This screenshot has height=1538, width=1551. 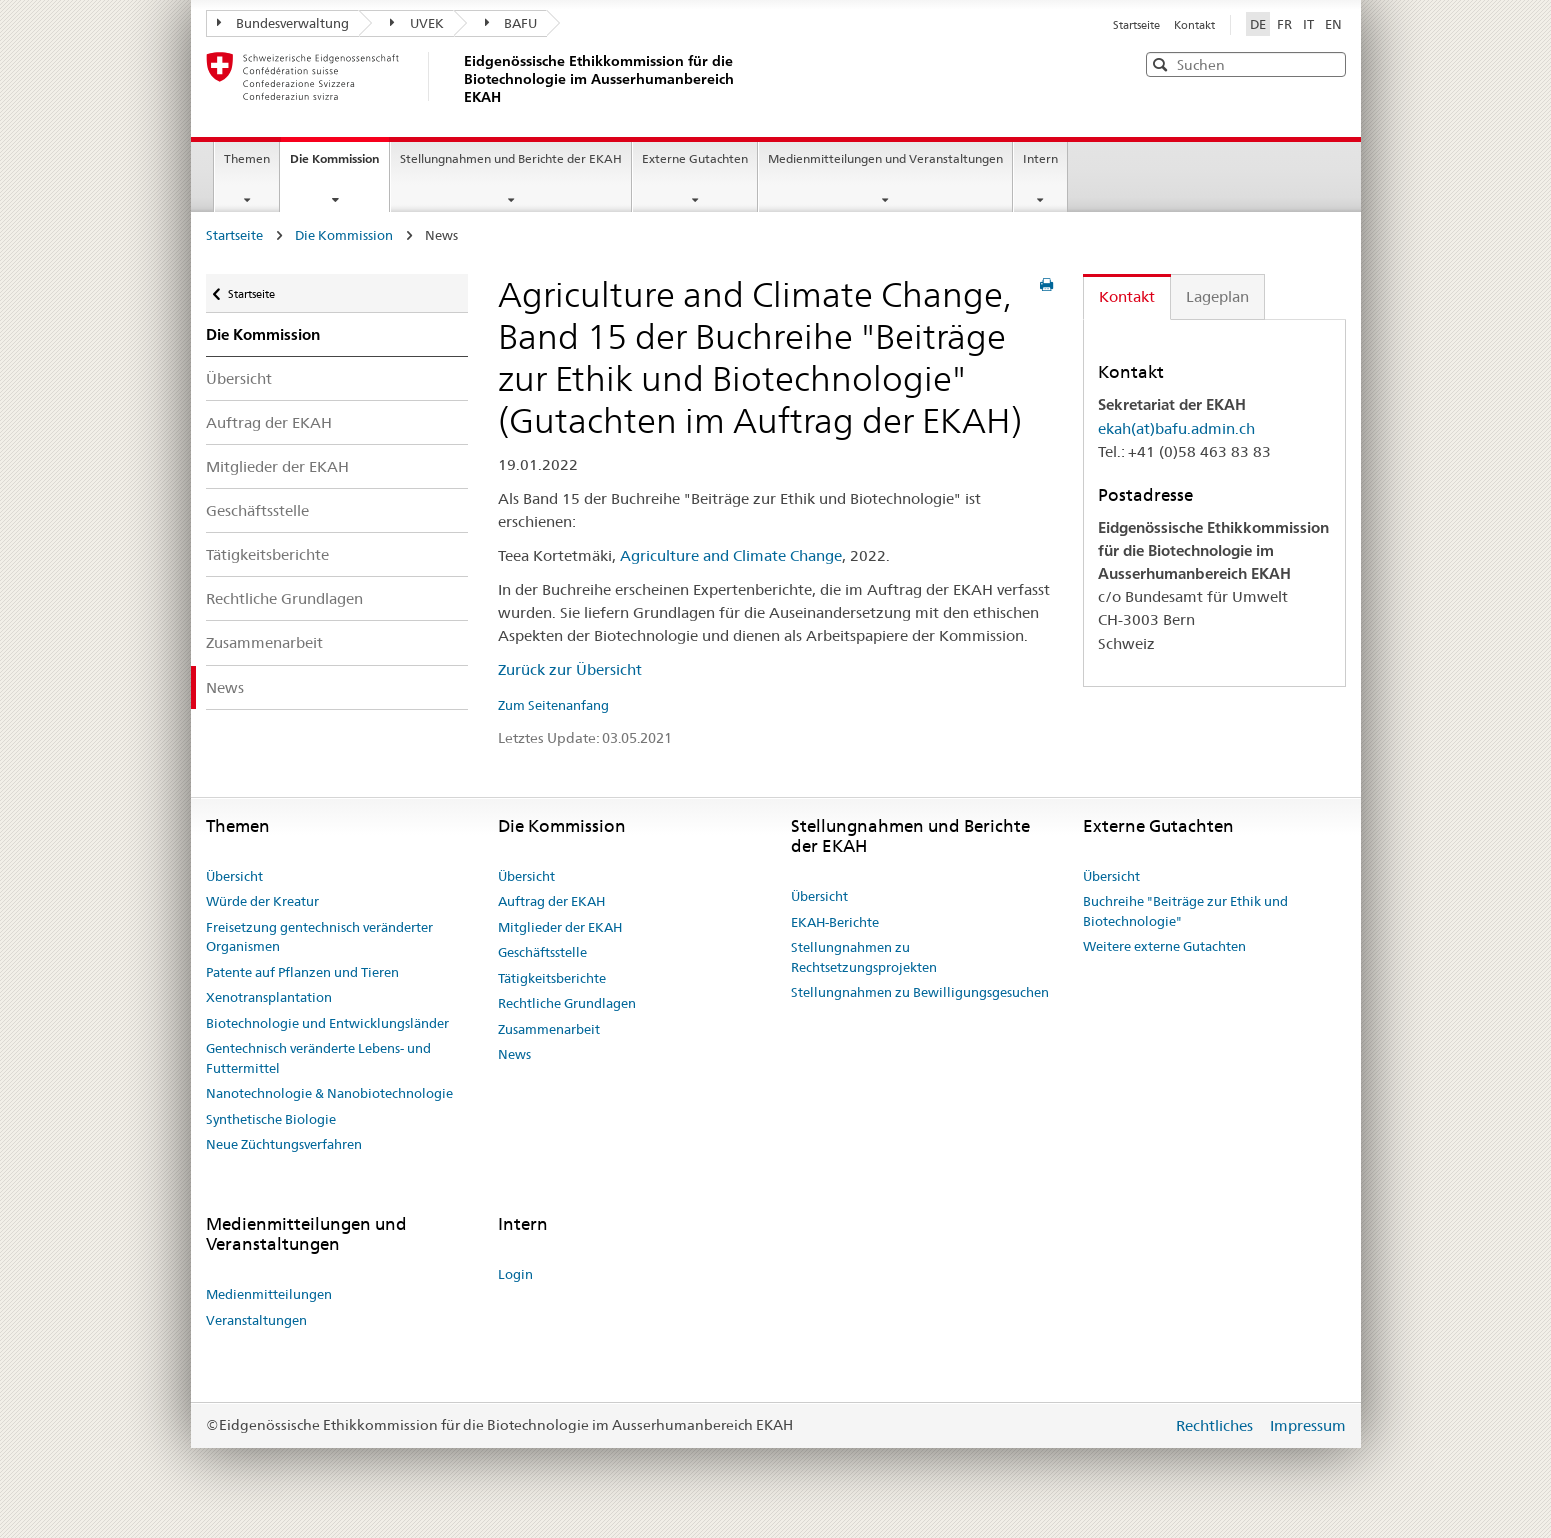 What do you see at coordinates (267, 554) in the screenshot?
I see `Tätigkeitsberichte` at bounding box center [267, 554].